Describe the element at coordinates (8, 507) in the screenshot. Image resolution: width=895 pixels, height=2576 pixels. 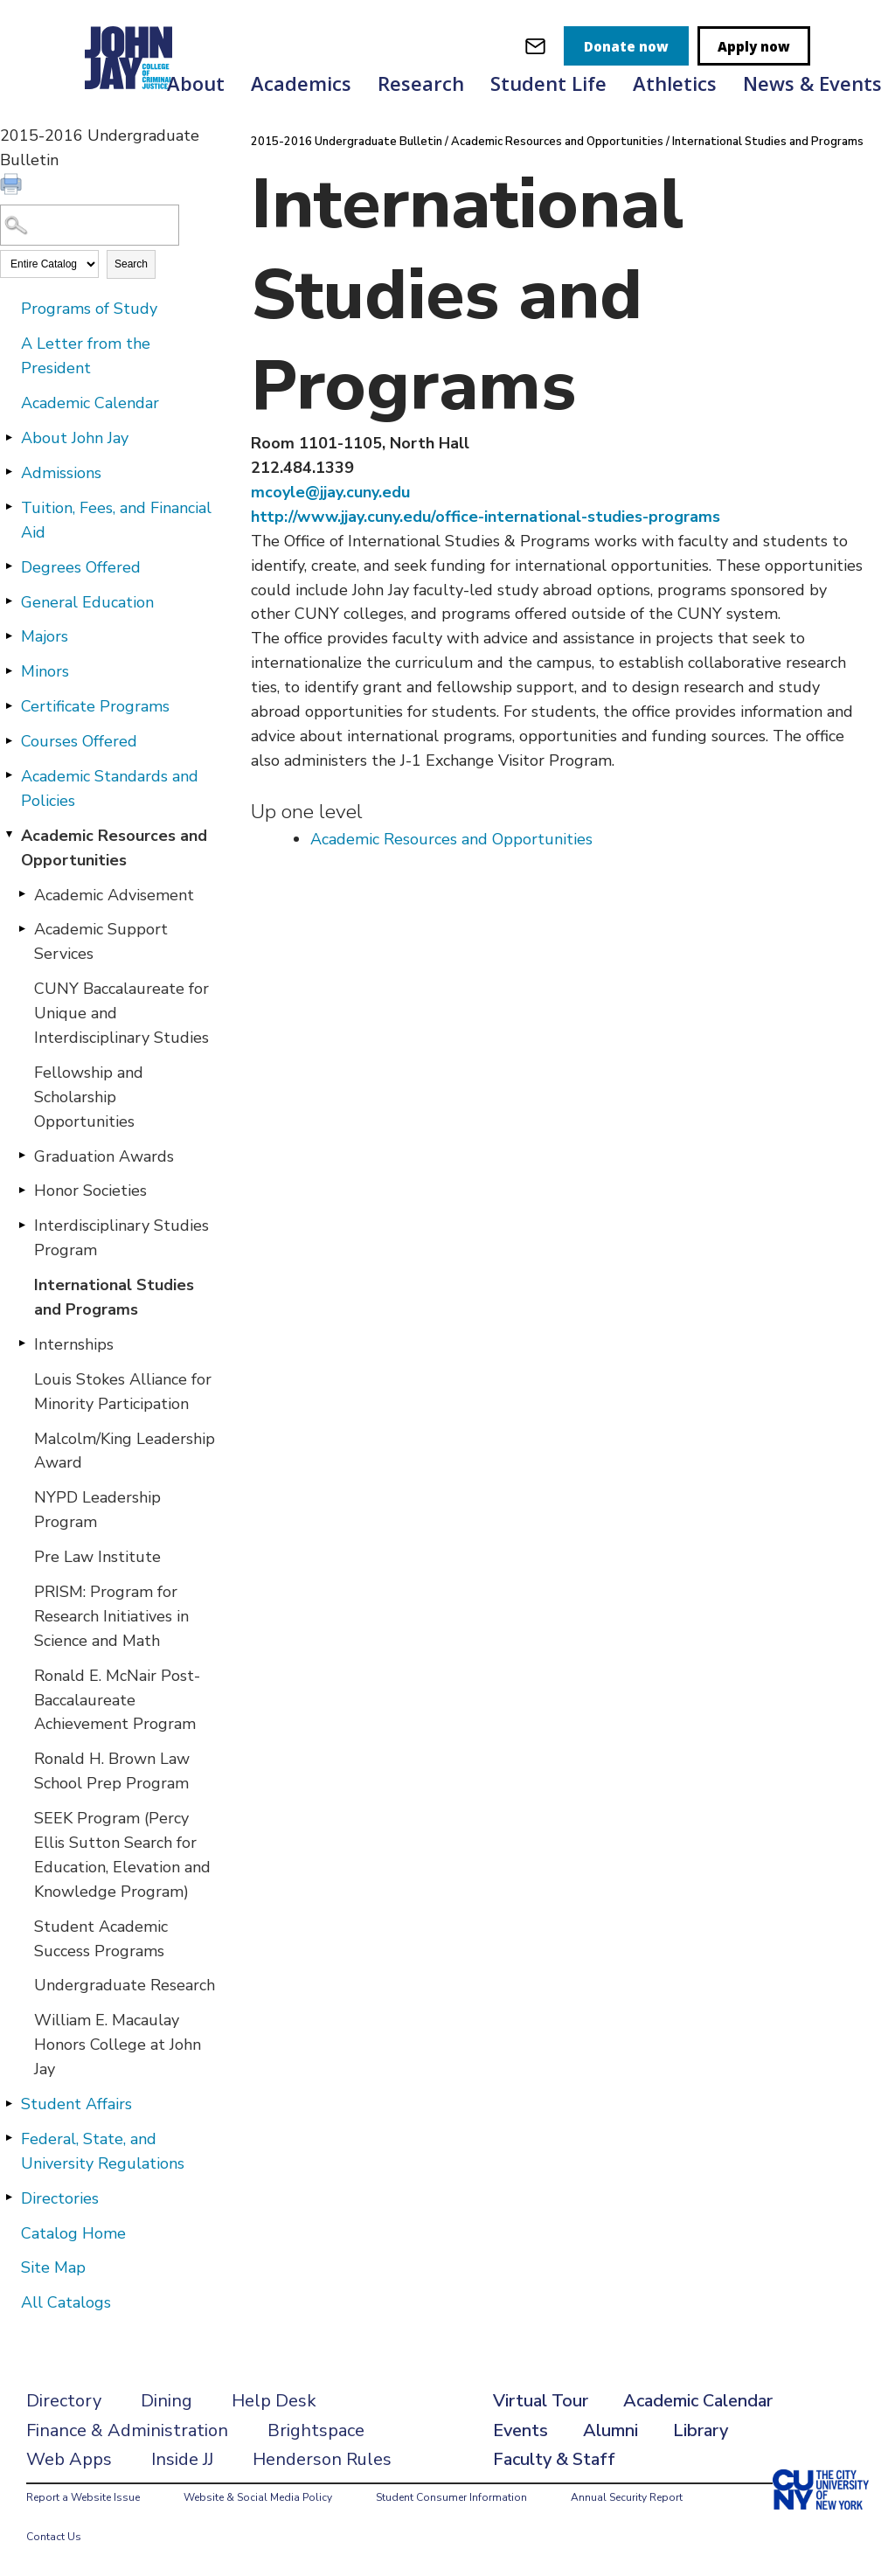
I see `[Show More of Tuition, Fees, and Financial Aid]` at that location.